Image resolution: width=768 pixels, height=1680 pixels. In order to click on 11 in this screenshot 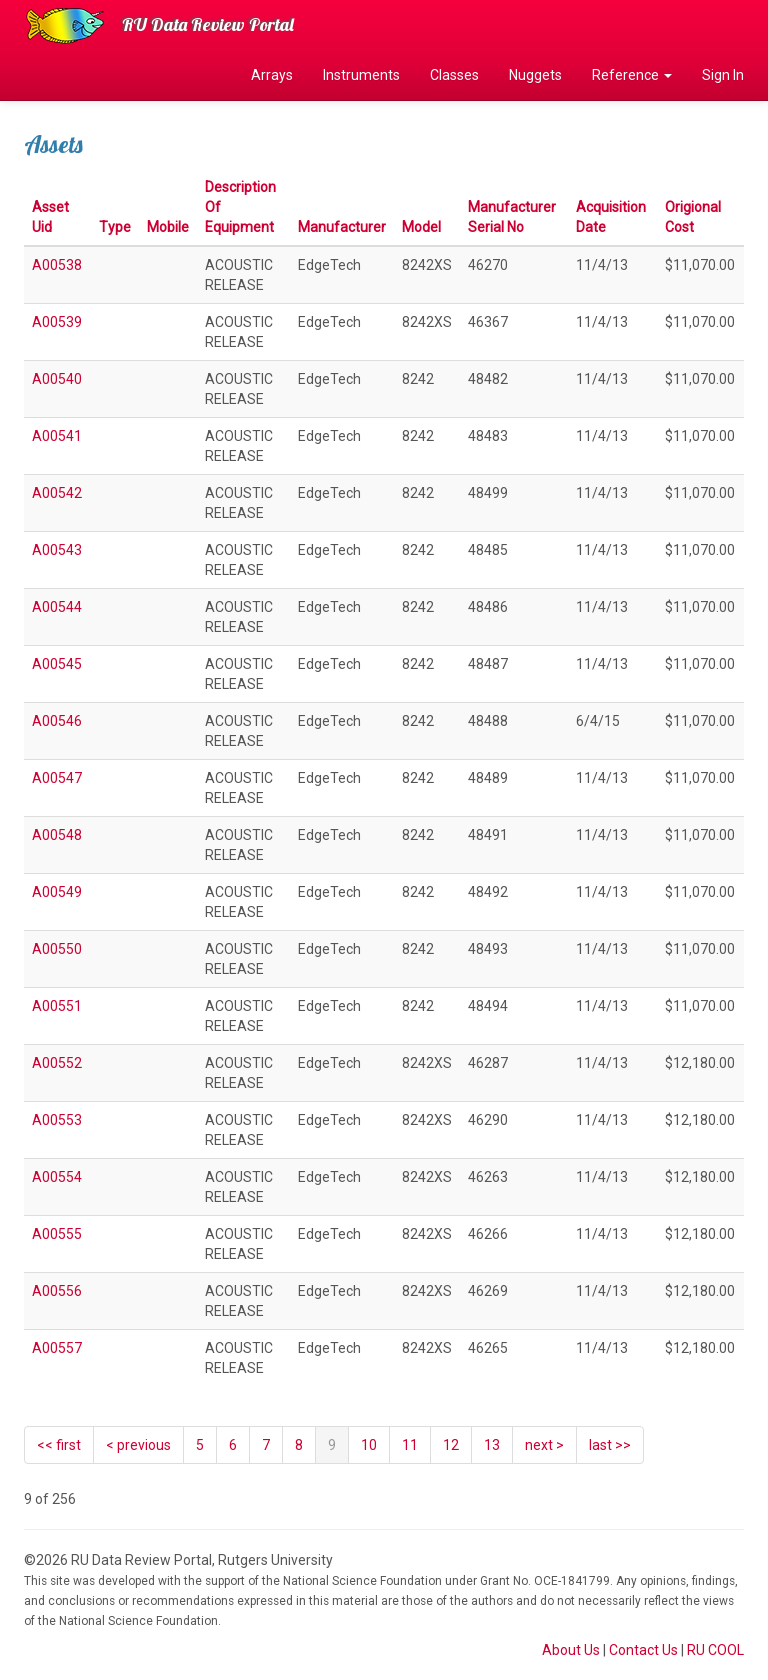, I will do `click(410, 1445)`.